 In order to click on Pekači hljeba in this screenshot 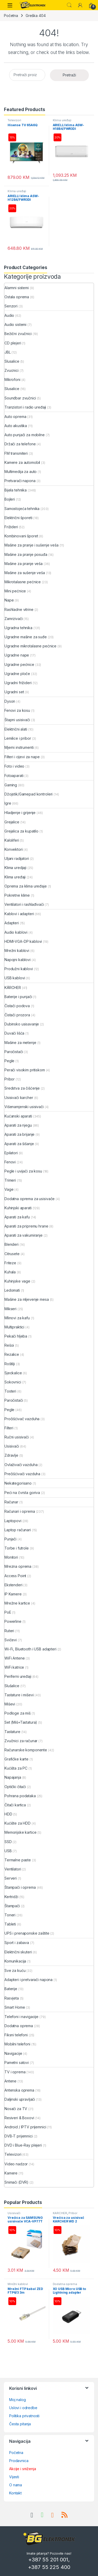, I will do `click(15, 1336)`.